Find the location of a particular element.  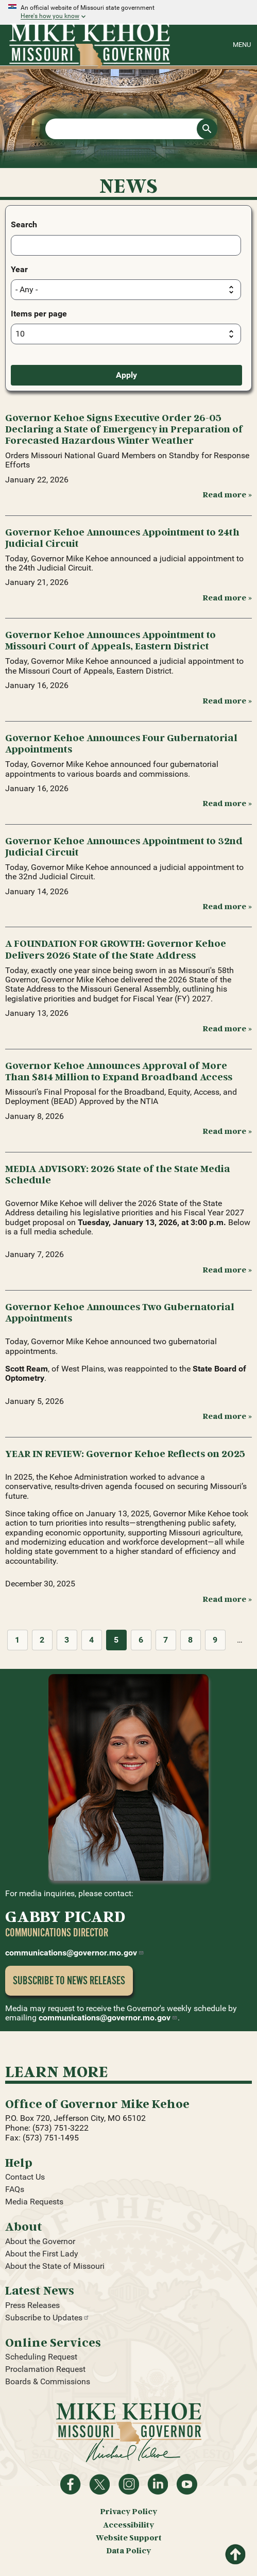

Boards & Commissions is located at coordinates (47, 2381).